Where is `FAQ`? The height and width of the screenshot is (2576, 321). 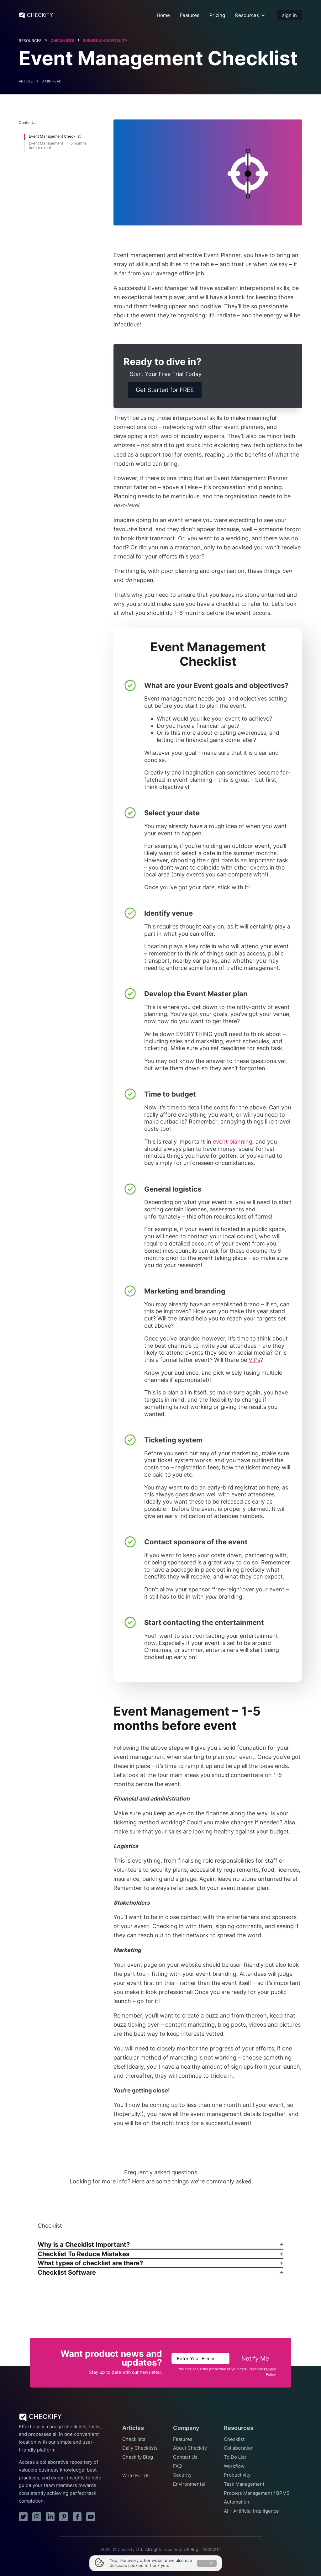 FAQ is located at coordinates (177, 2466).